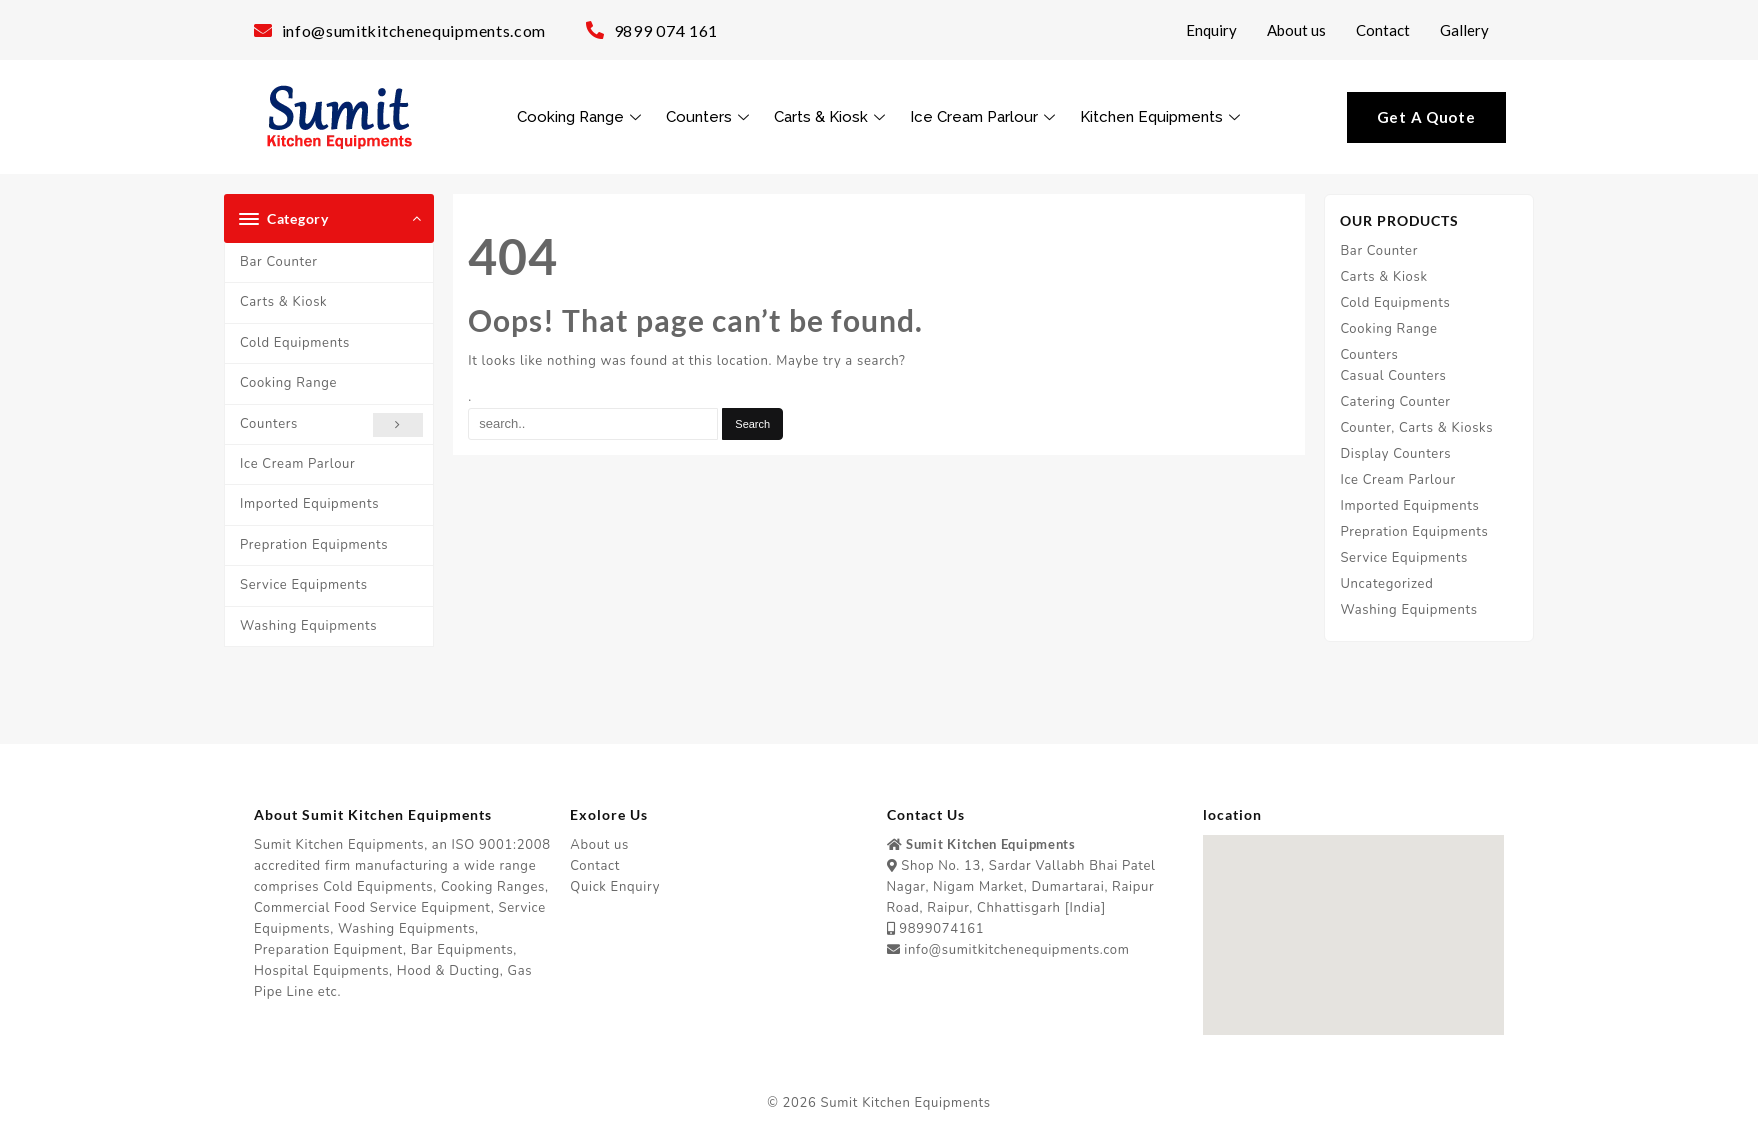  I want to click on Contact, so click(1383, 30).